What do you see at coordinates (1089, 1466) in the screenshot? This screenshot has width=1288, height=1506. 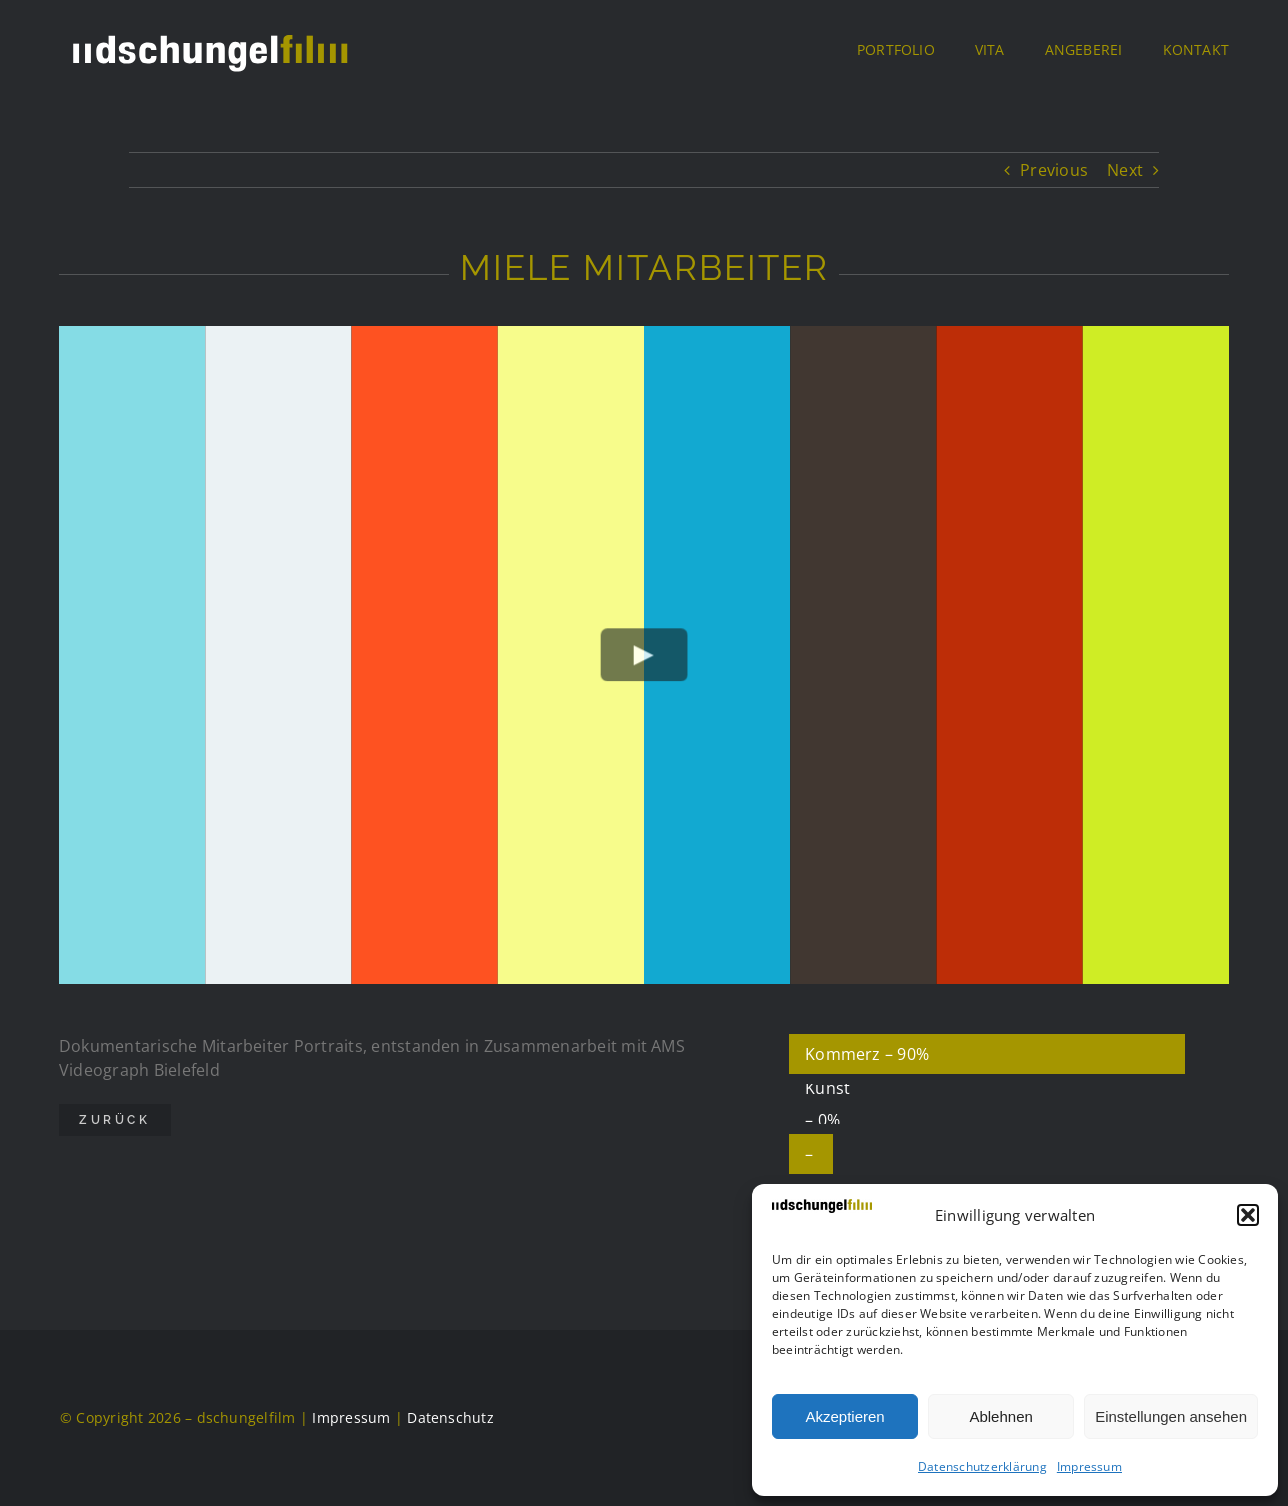 I see `Impressum` at bounding box center [1089, 1466].